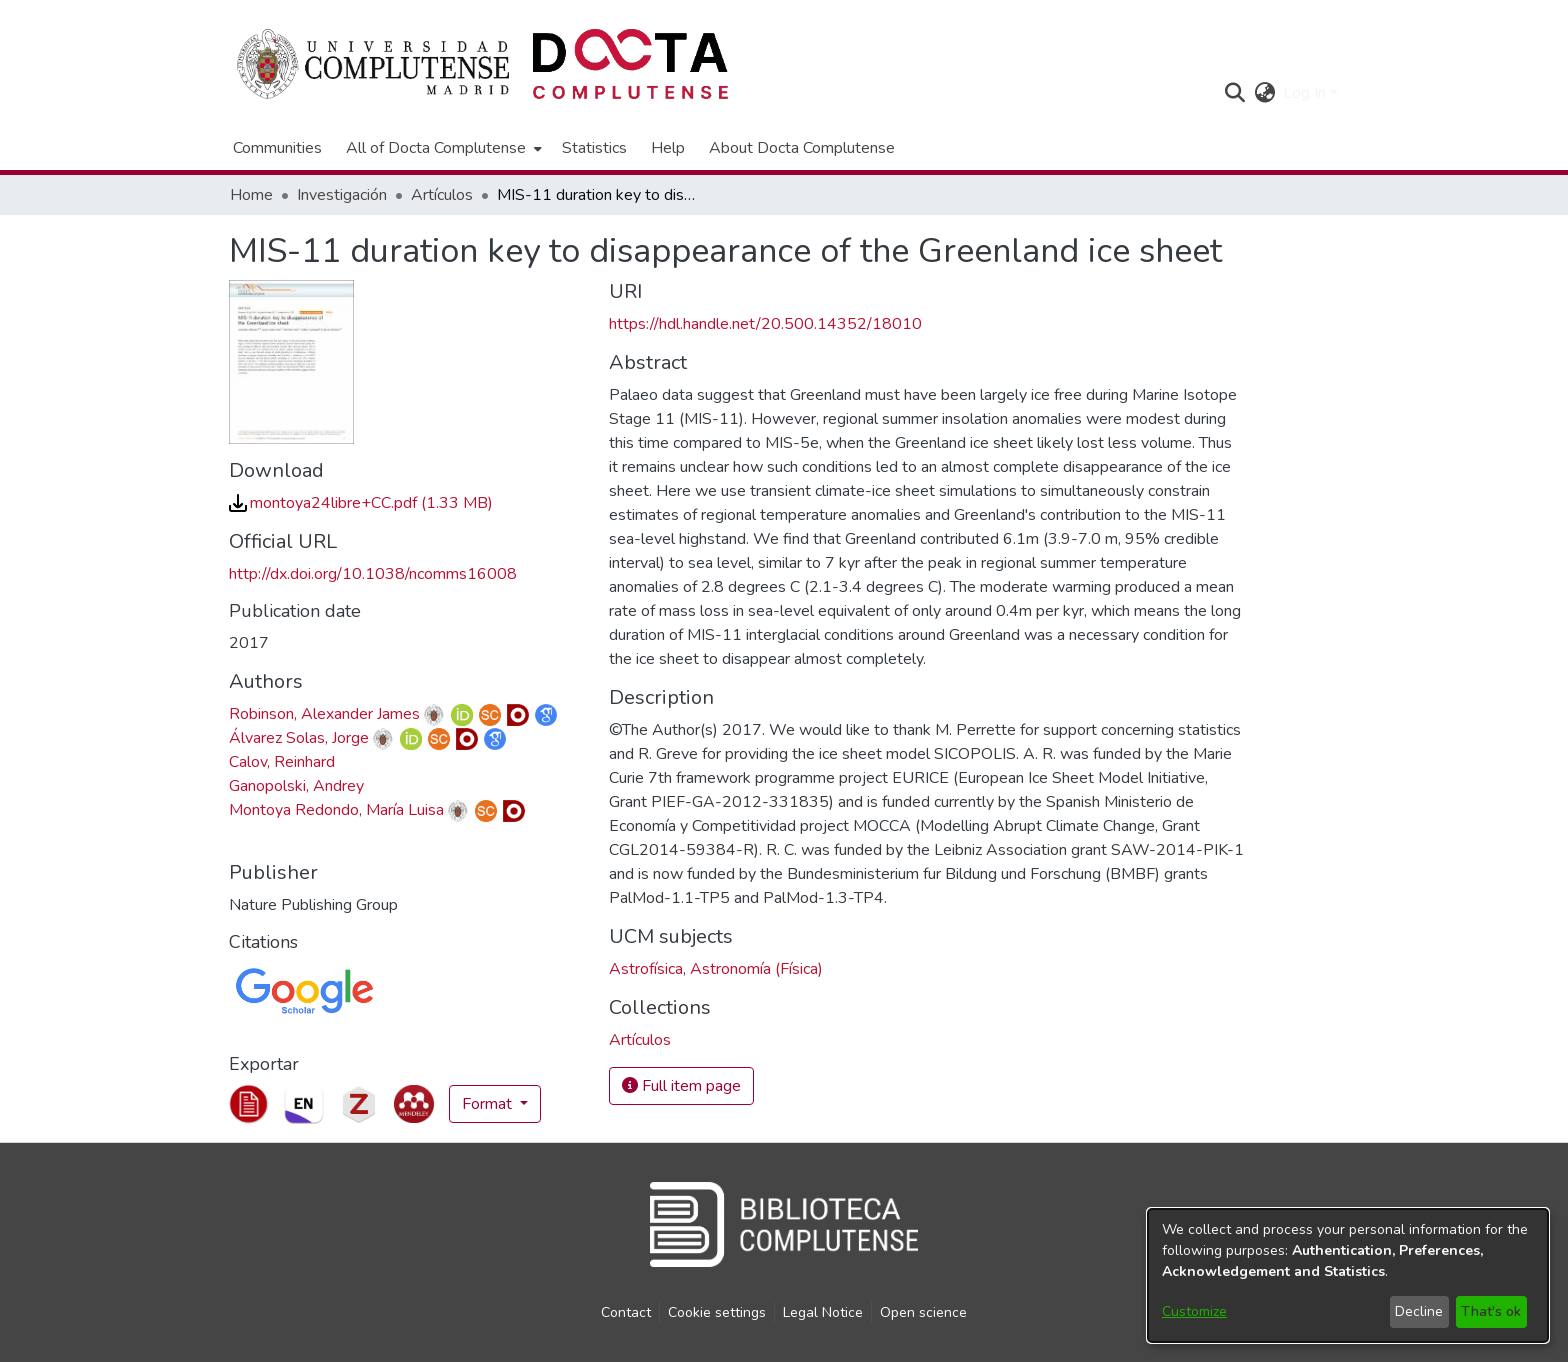 The width and height of the screenshot is (1568, 1362). I want to click on Customize, so click(1194, 1311).